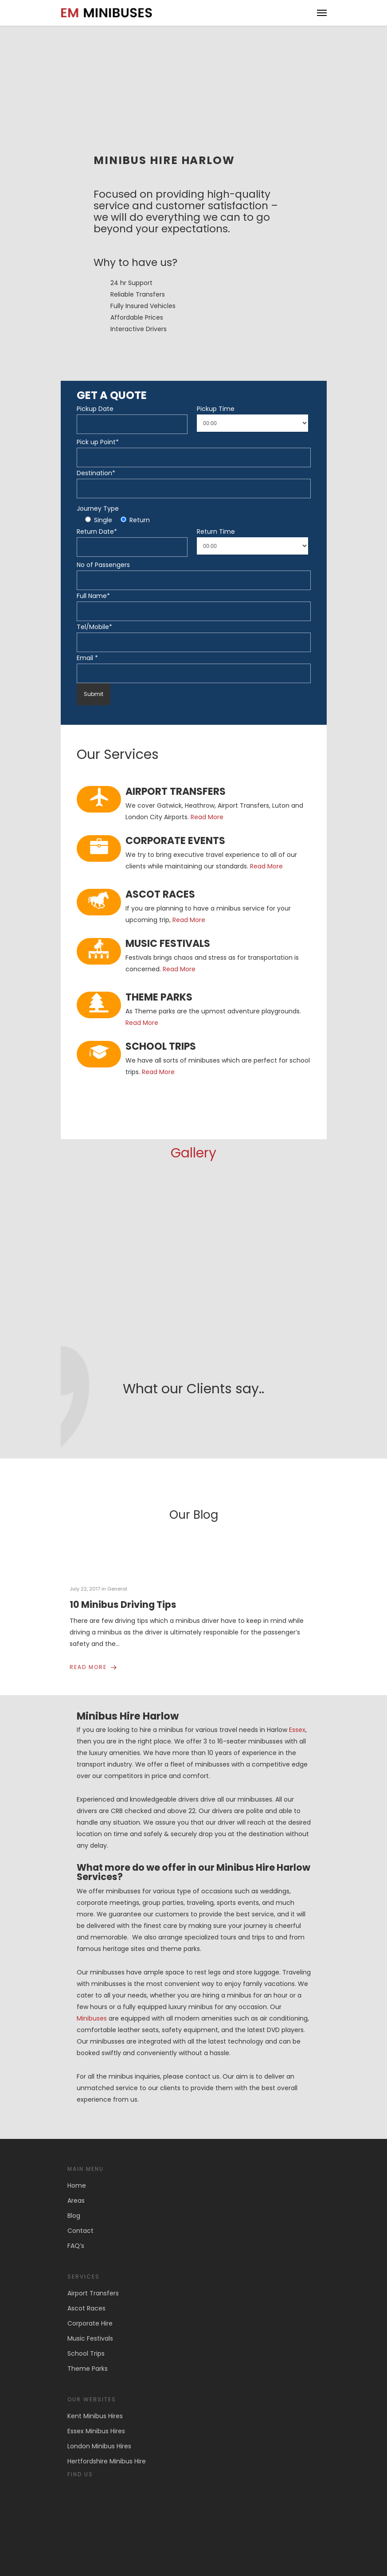 The width and height of the screenshot is (387, 2576). I want to click on Corporate Hire, so click(90, 2323).